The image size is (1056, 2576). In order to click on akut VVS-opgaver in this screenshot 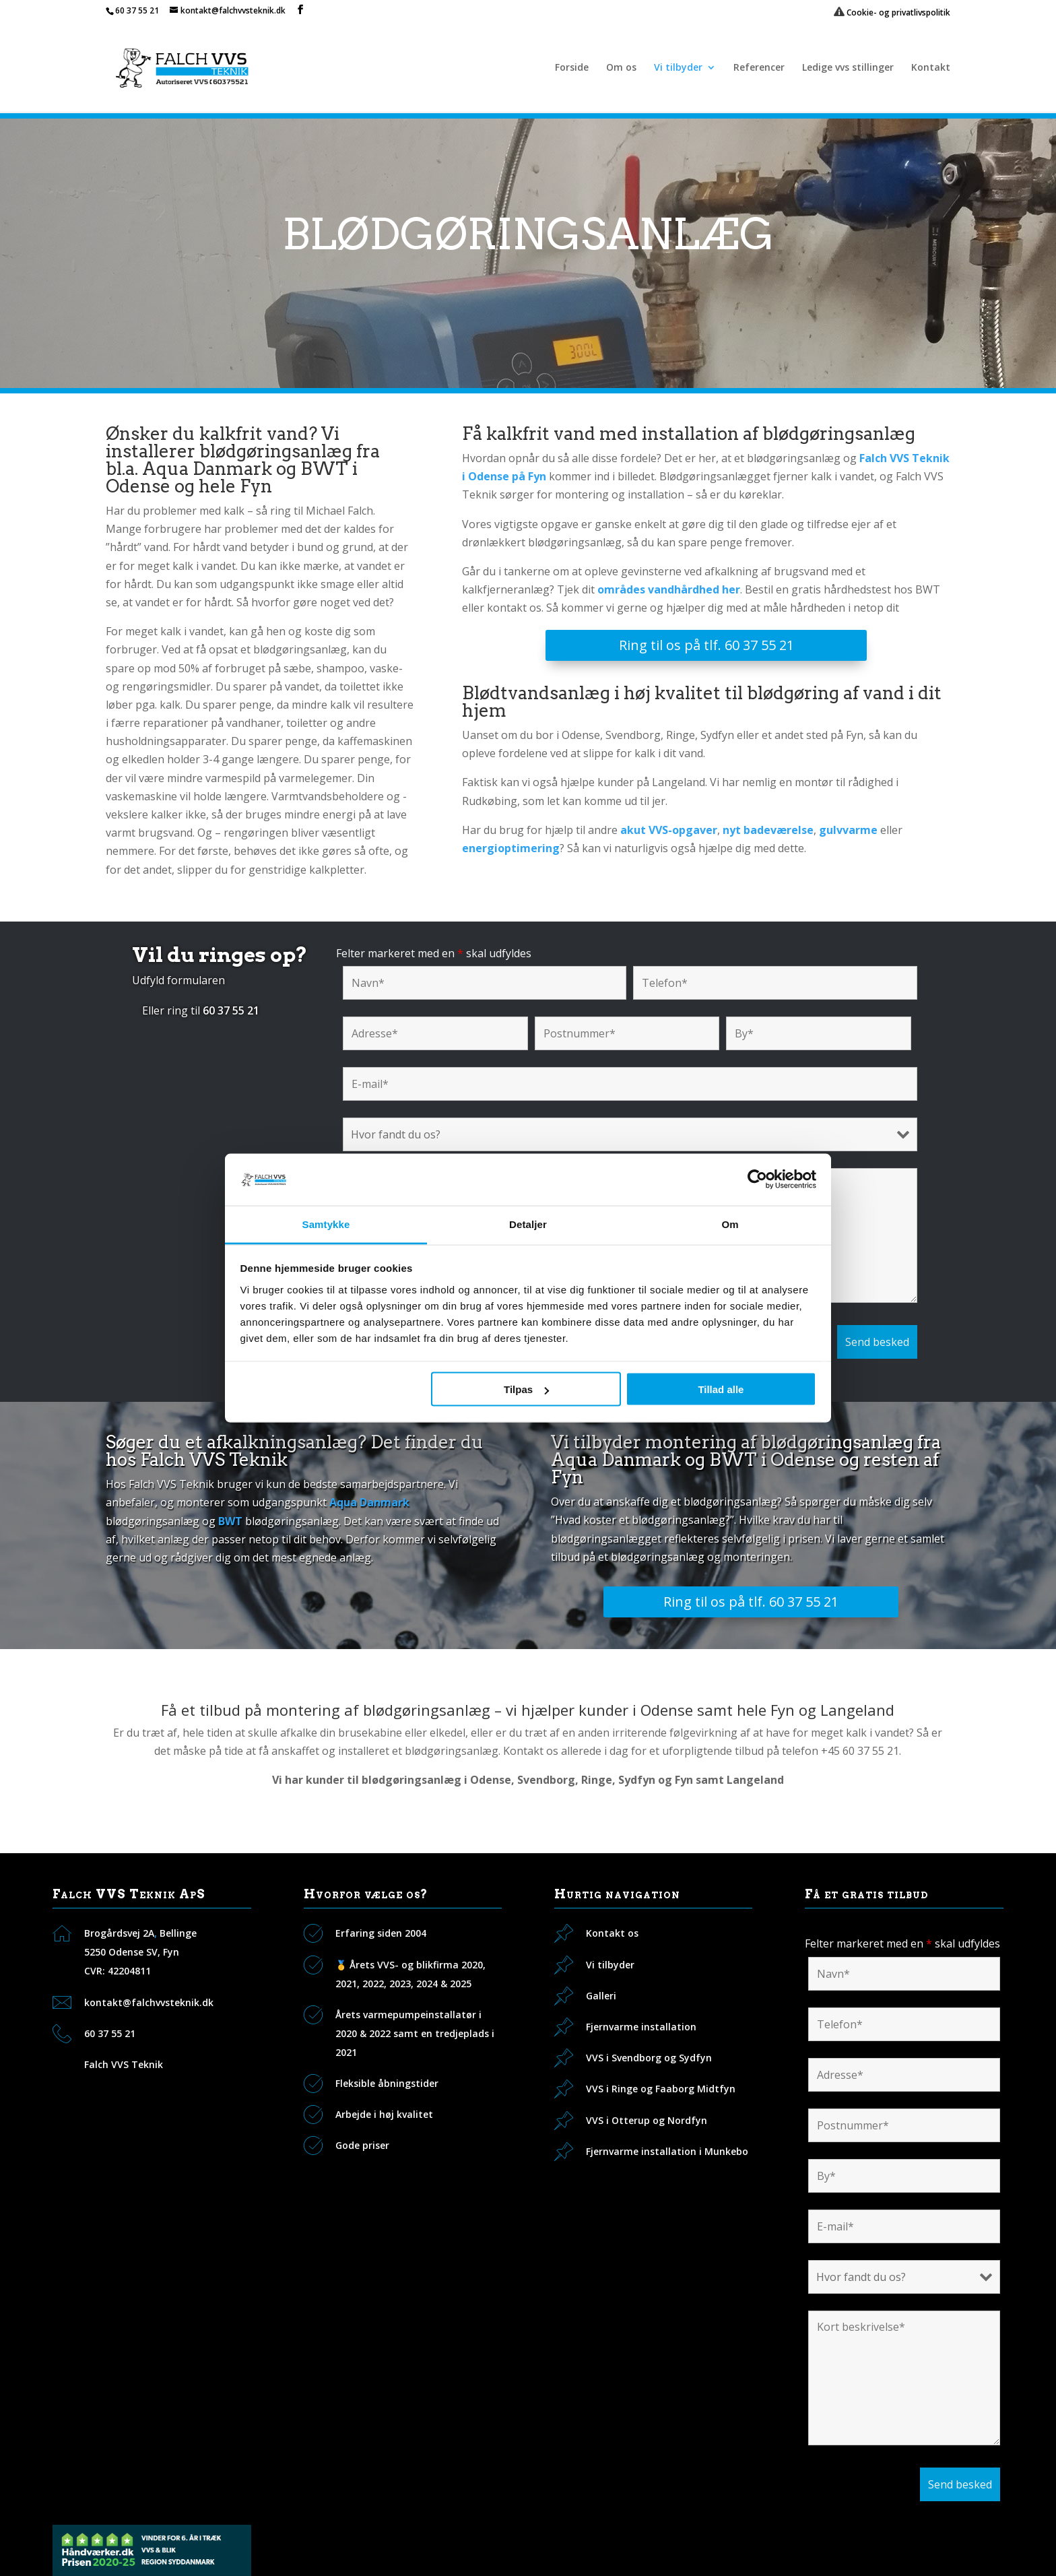, I will do `click(668, 830)`.